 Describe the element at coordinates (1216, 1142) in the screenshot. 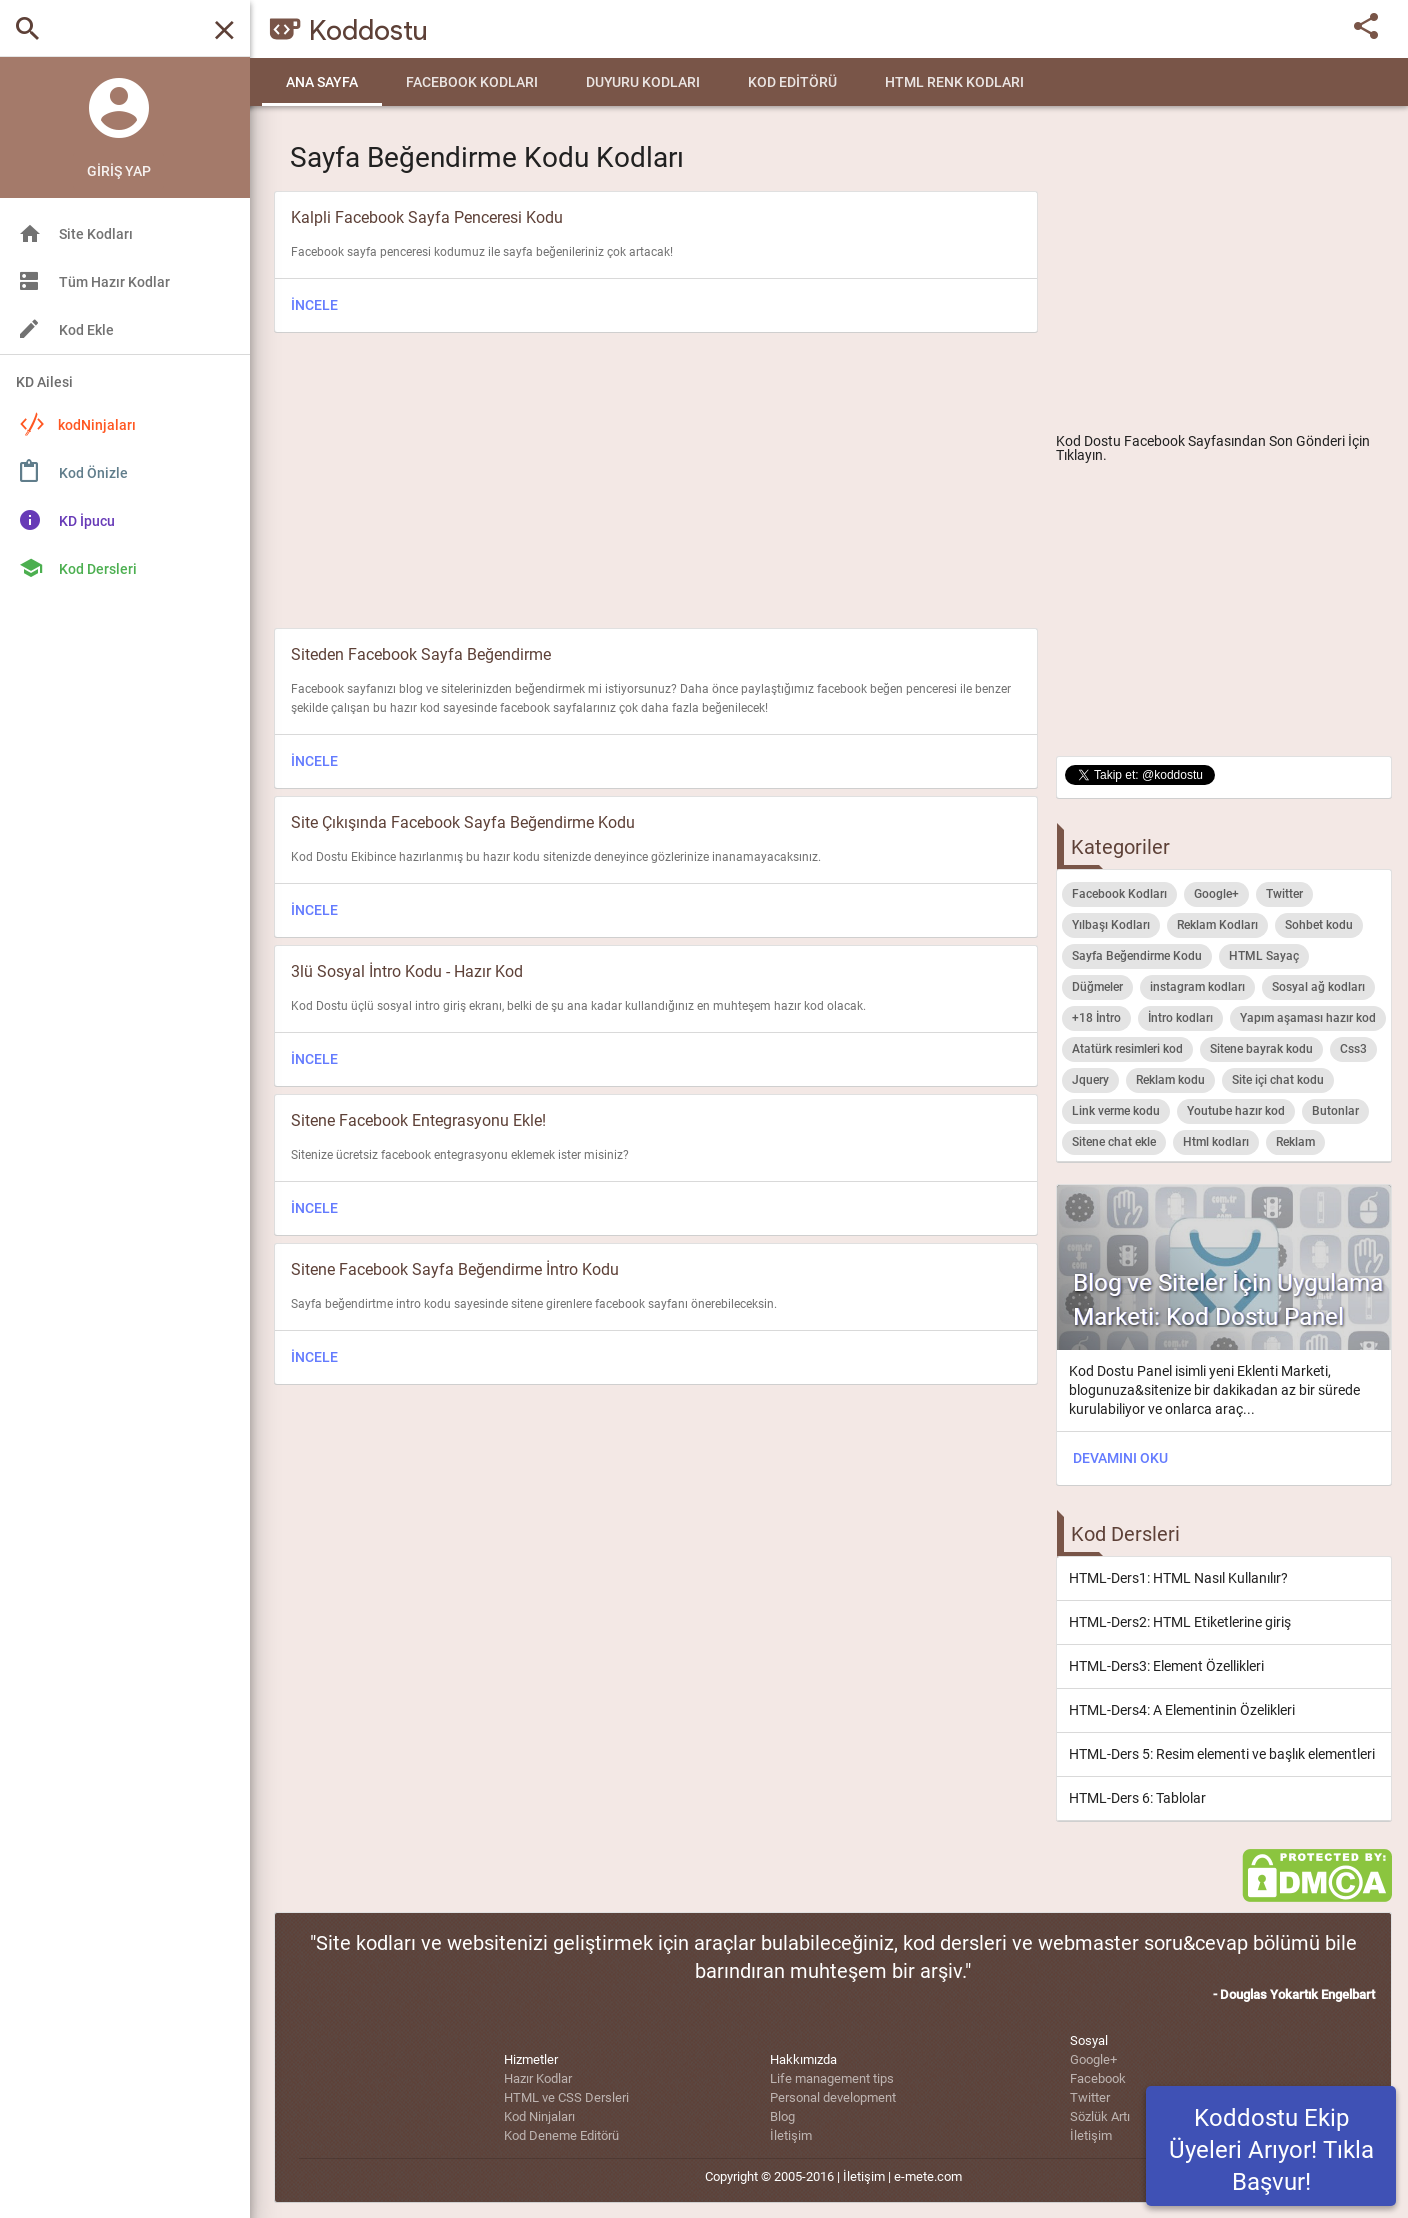

I see `Html kodları` at that location.